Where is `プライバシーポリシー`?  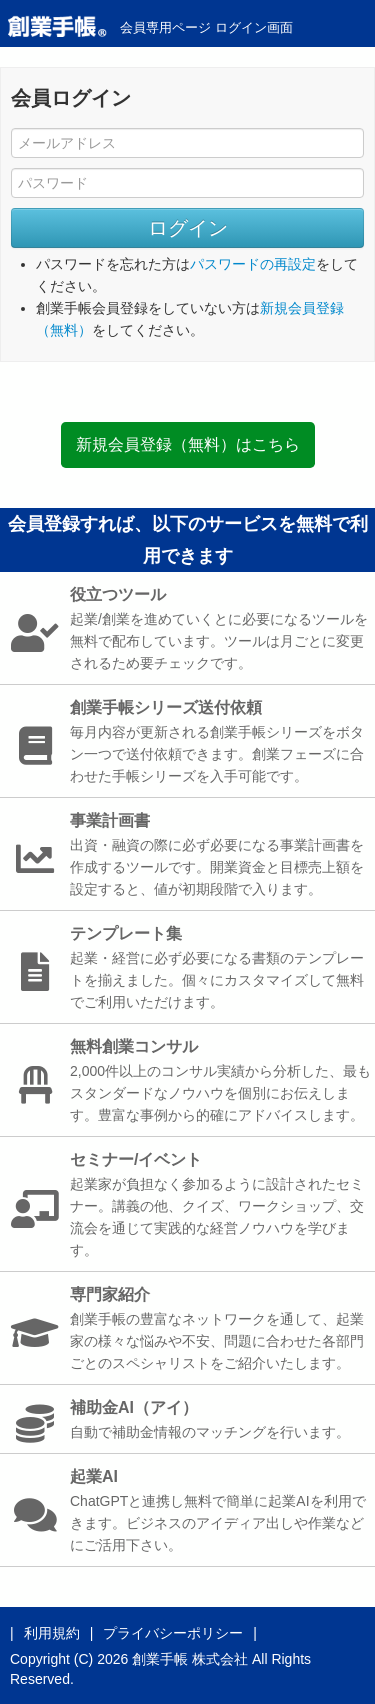 プライバシーポリシー is located at coordinates (173, 1633).